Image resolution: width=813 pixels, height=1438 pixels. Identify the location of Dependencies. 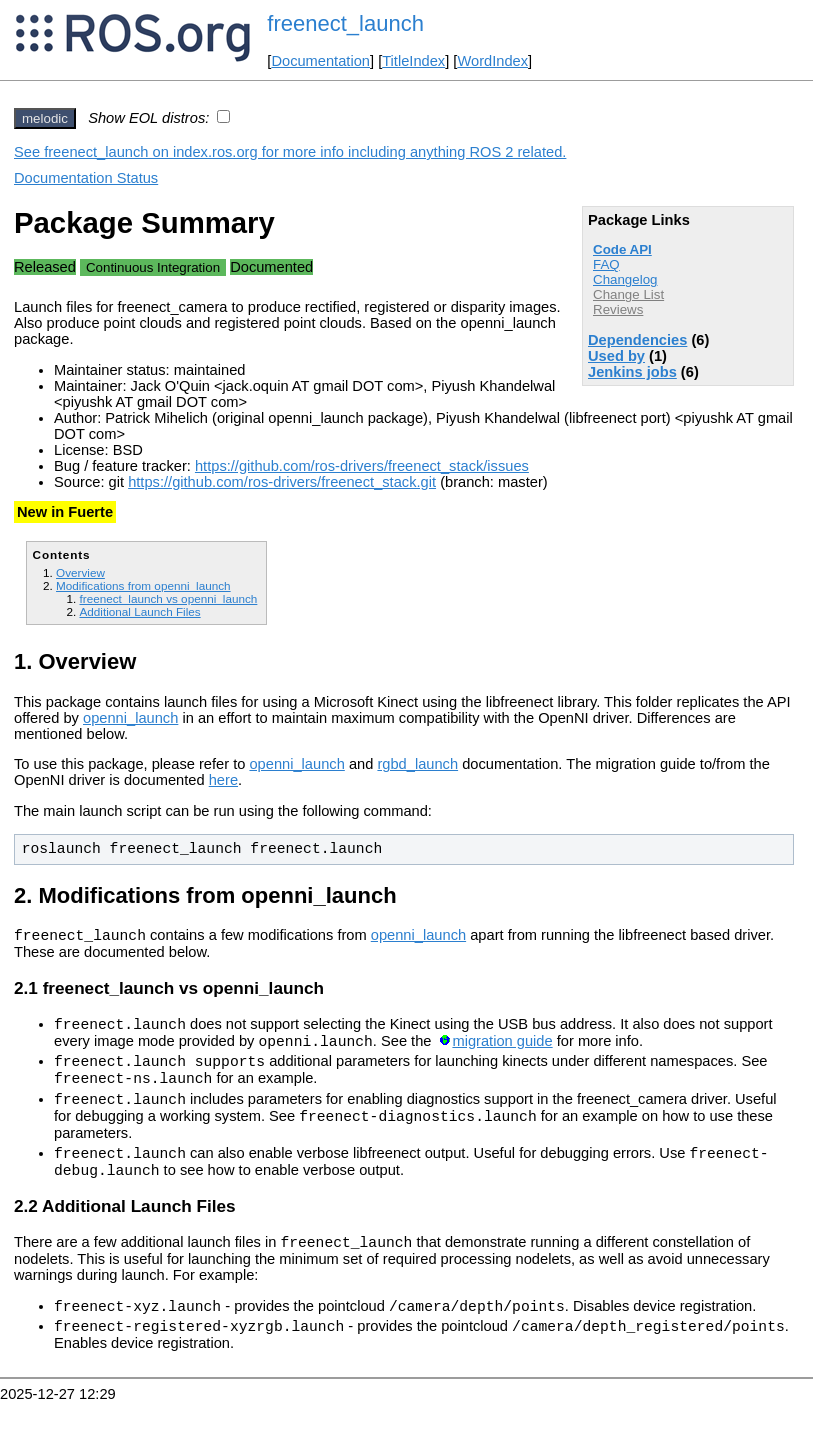
(637, 340).